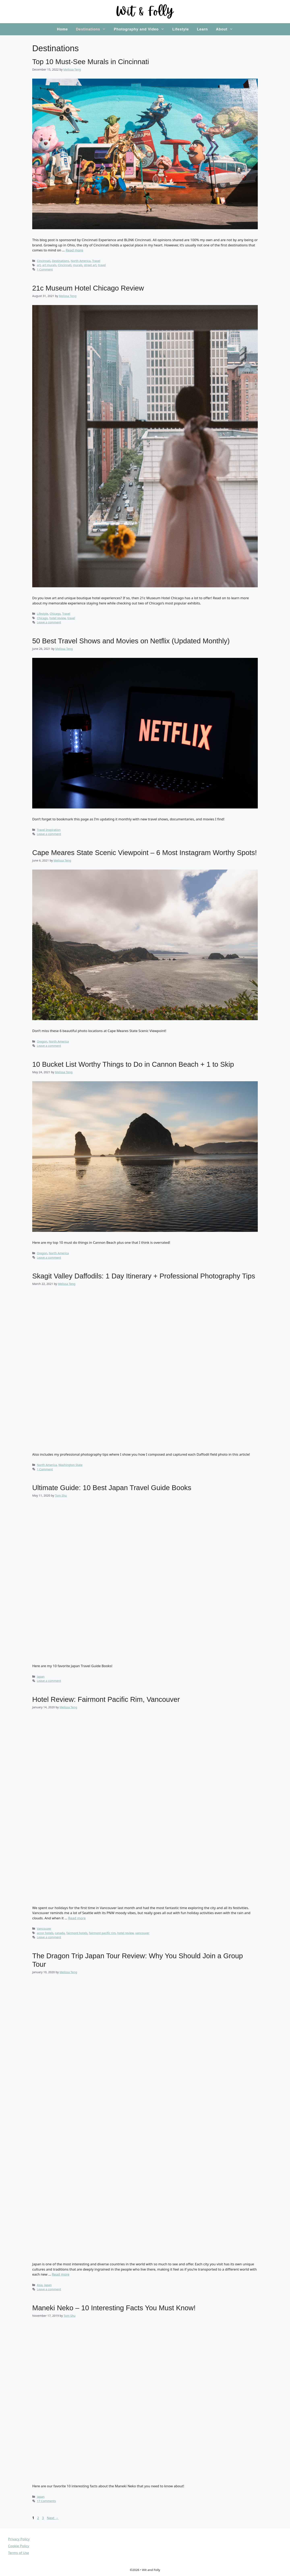 The width and height of the screenshot is (290, 2576). I want to click on Cape Meares State Scenic Viewpoint – 6 Most Instagram Worthy Spots!, so click(144, 852).